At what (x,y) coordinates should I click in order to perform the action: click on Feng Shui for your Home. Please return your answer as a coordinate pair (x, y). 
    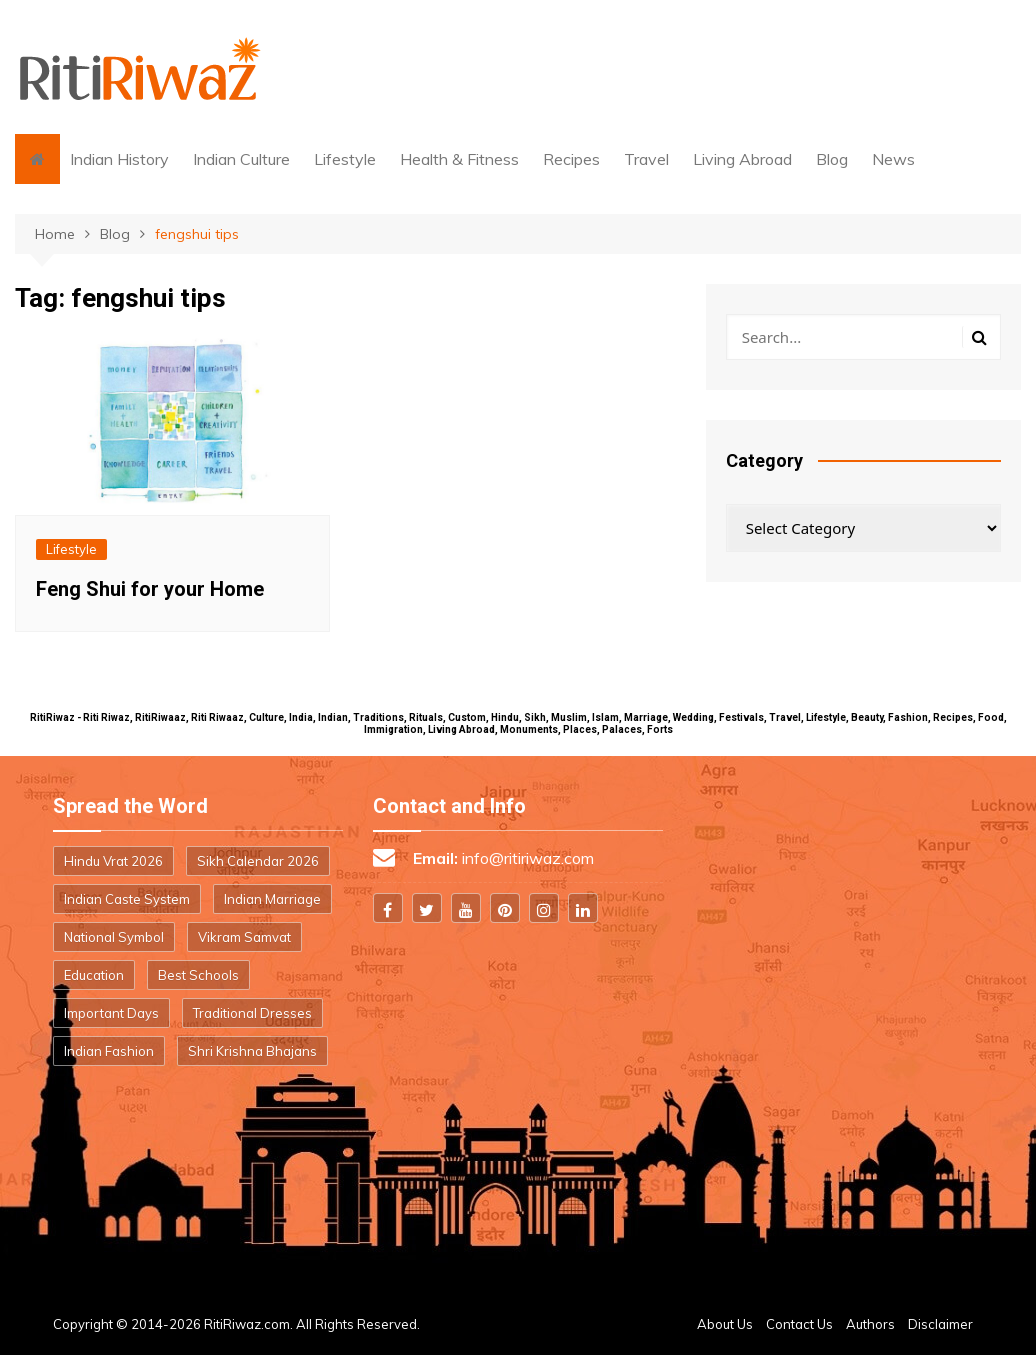
    Looking at the image, I should click on (150, 589).